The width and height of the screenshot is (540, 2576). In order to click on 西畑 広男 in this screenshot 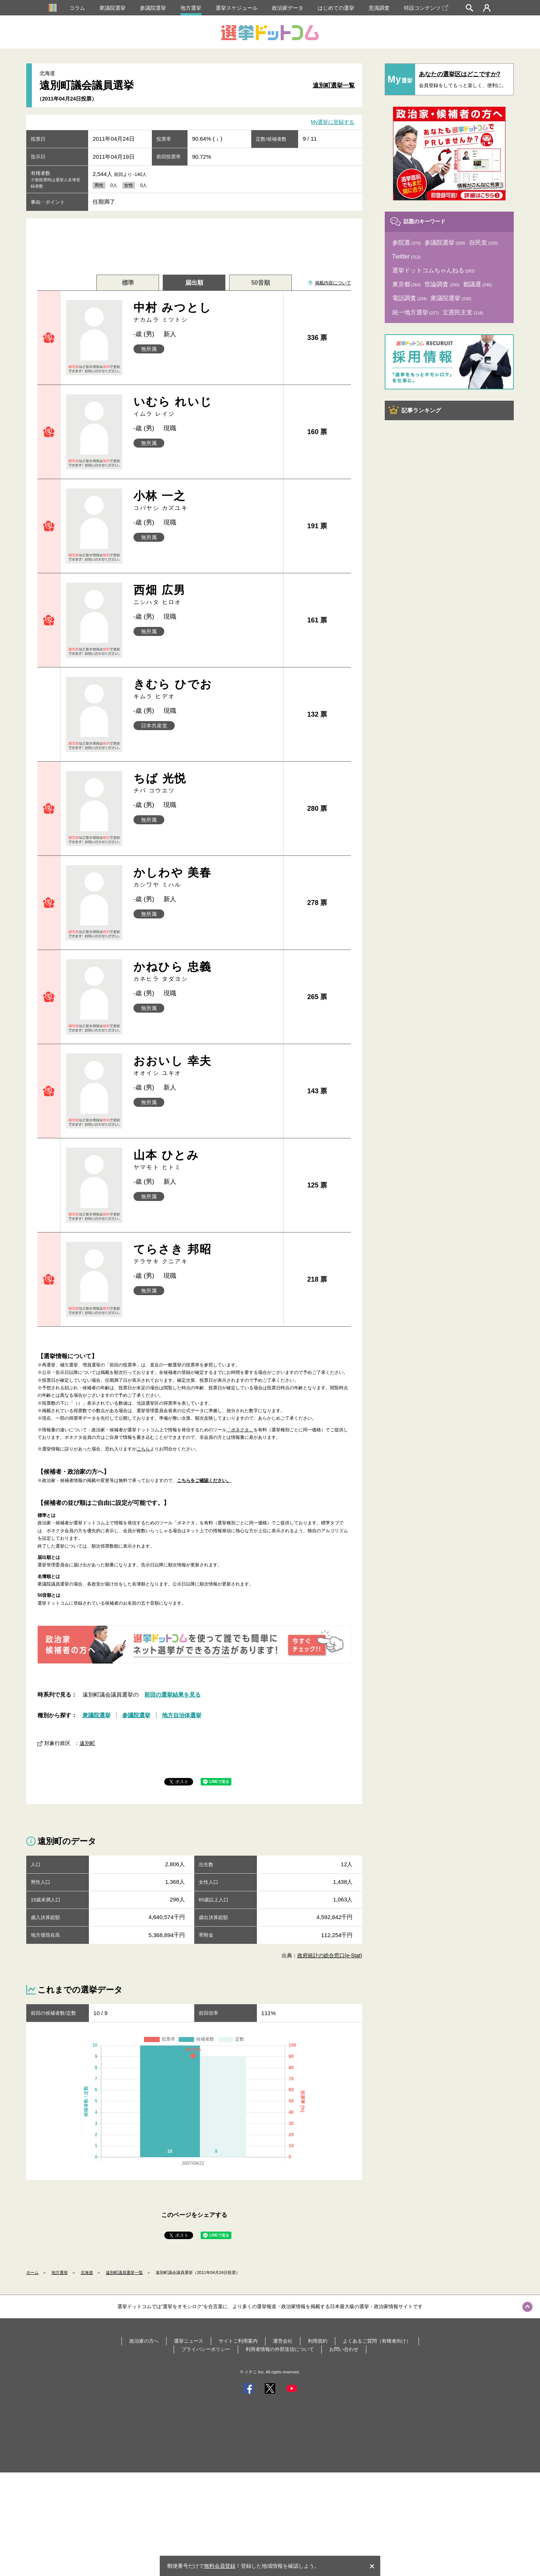, I will do `click(206, 595)`.